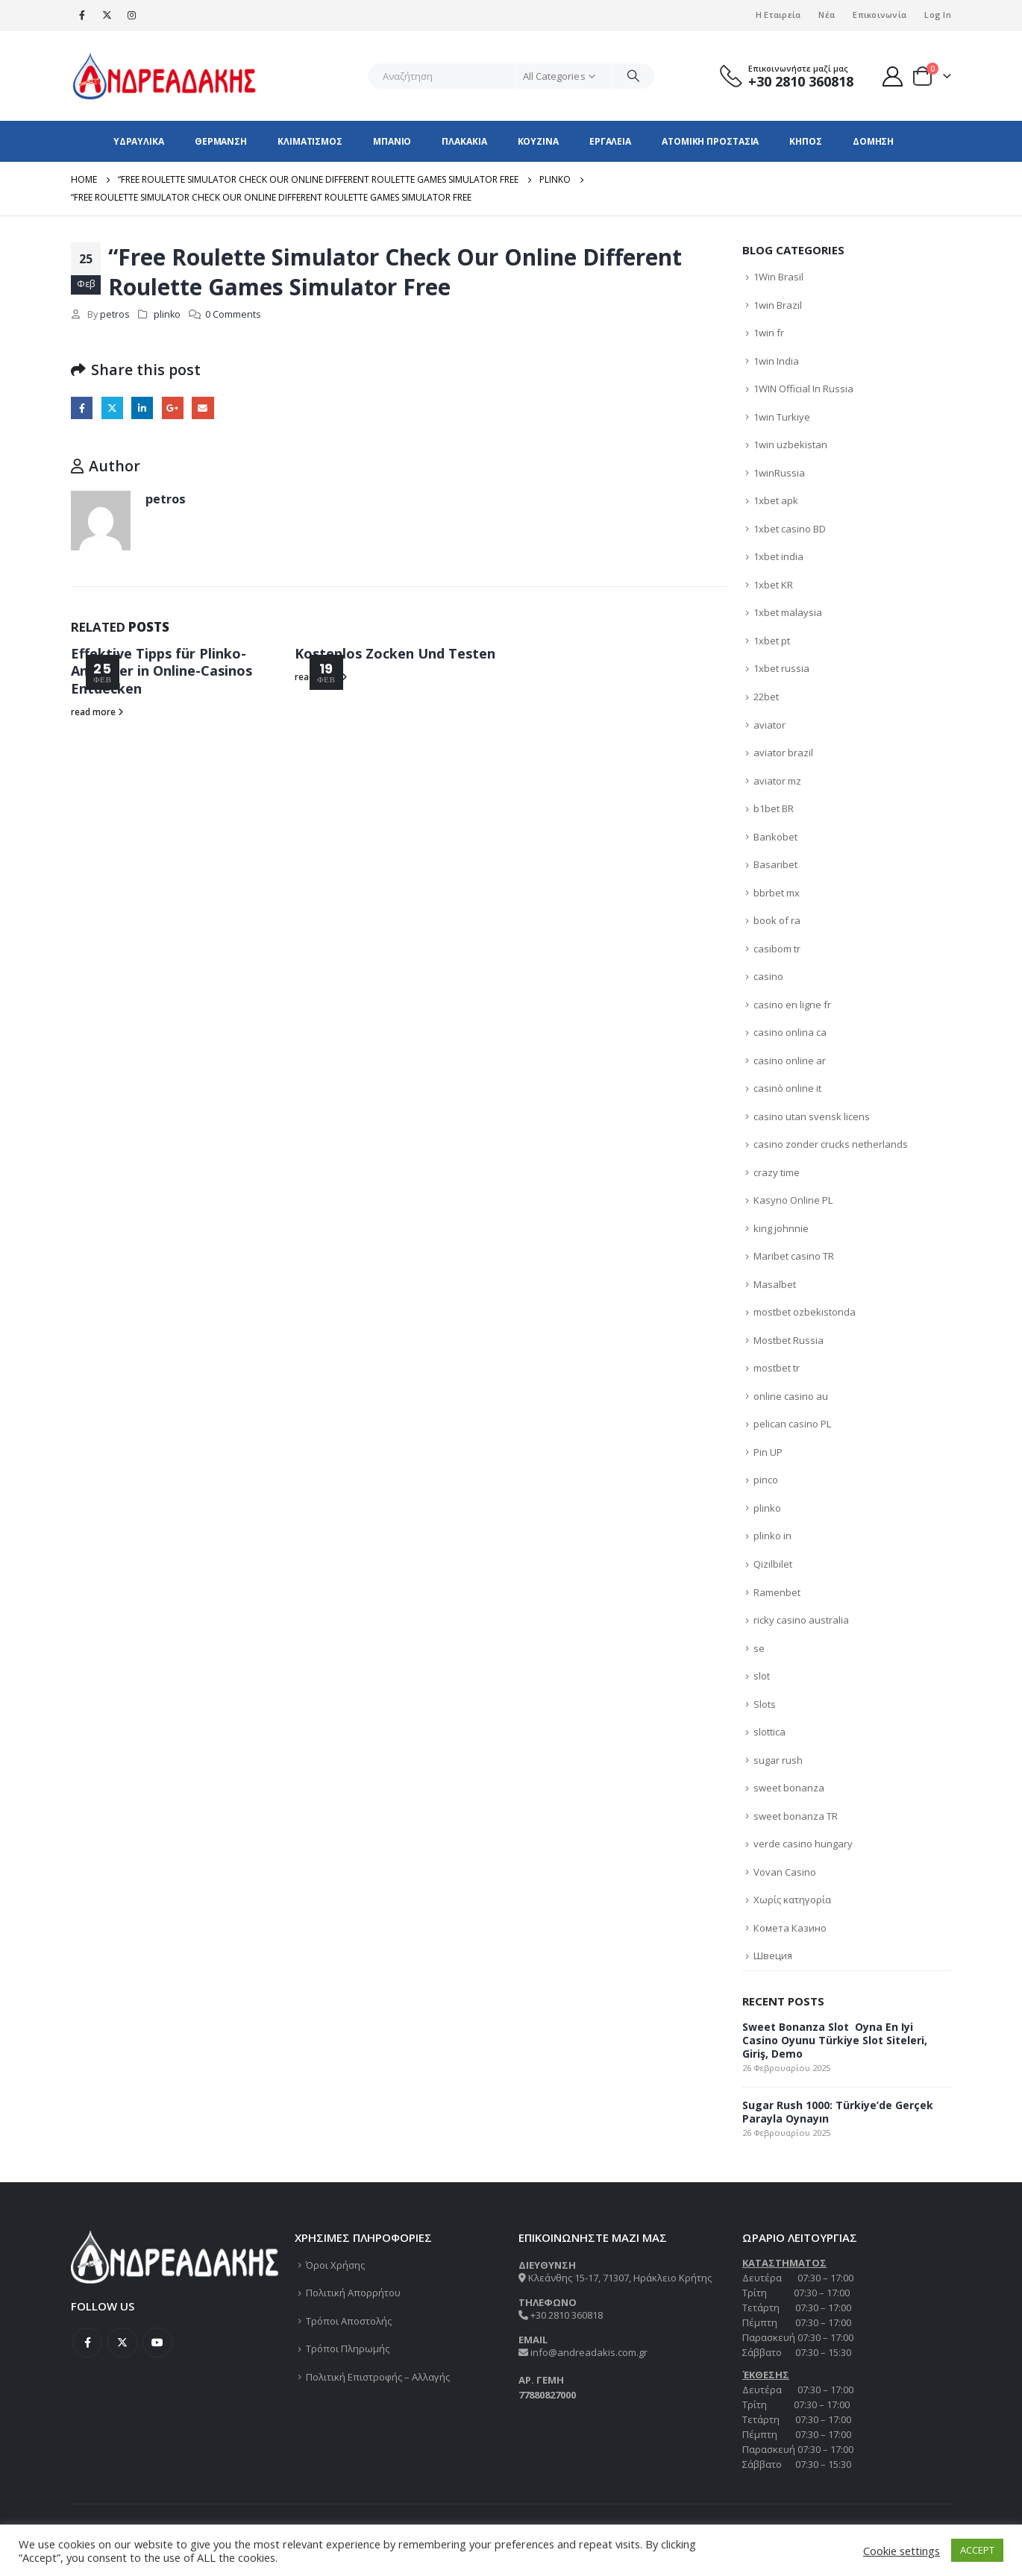 This screenshot has width=1022, height=2576. What do you see at coordinates (793, 1256) in the screenshot?
I see `Maribet casino TR` at bounding box center [793, 1256].